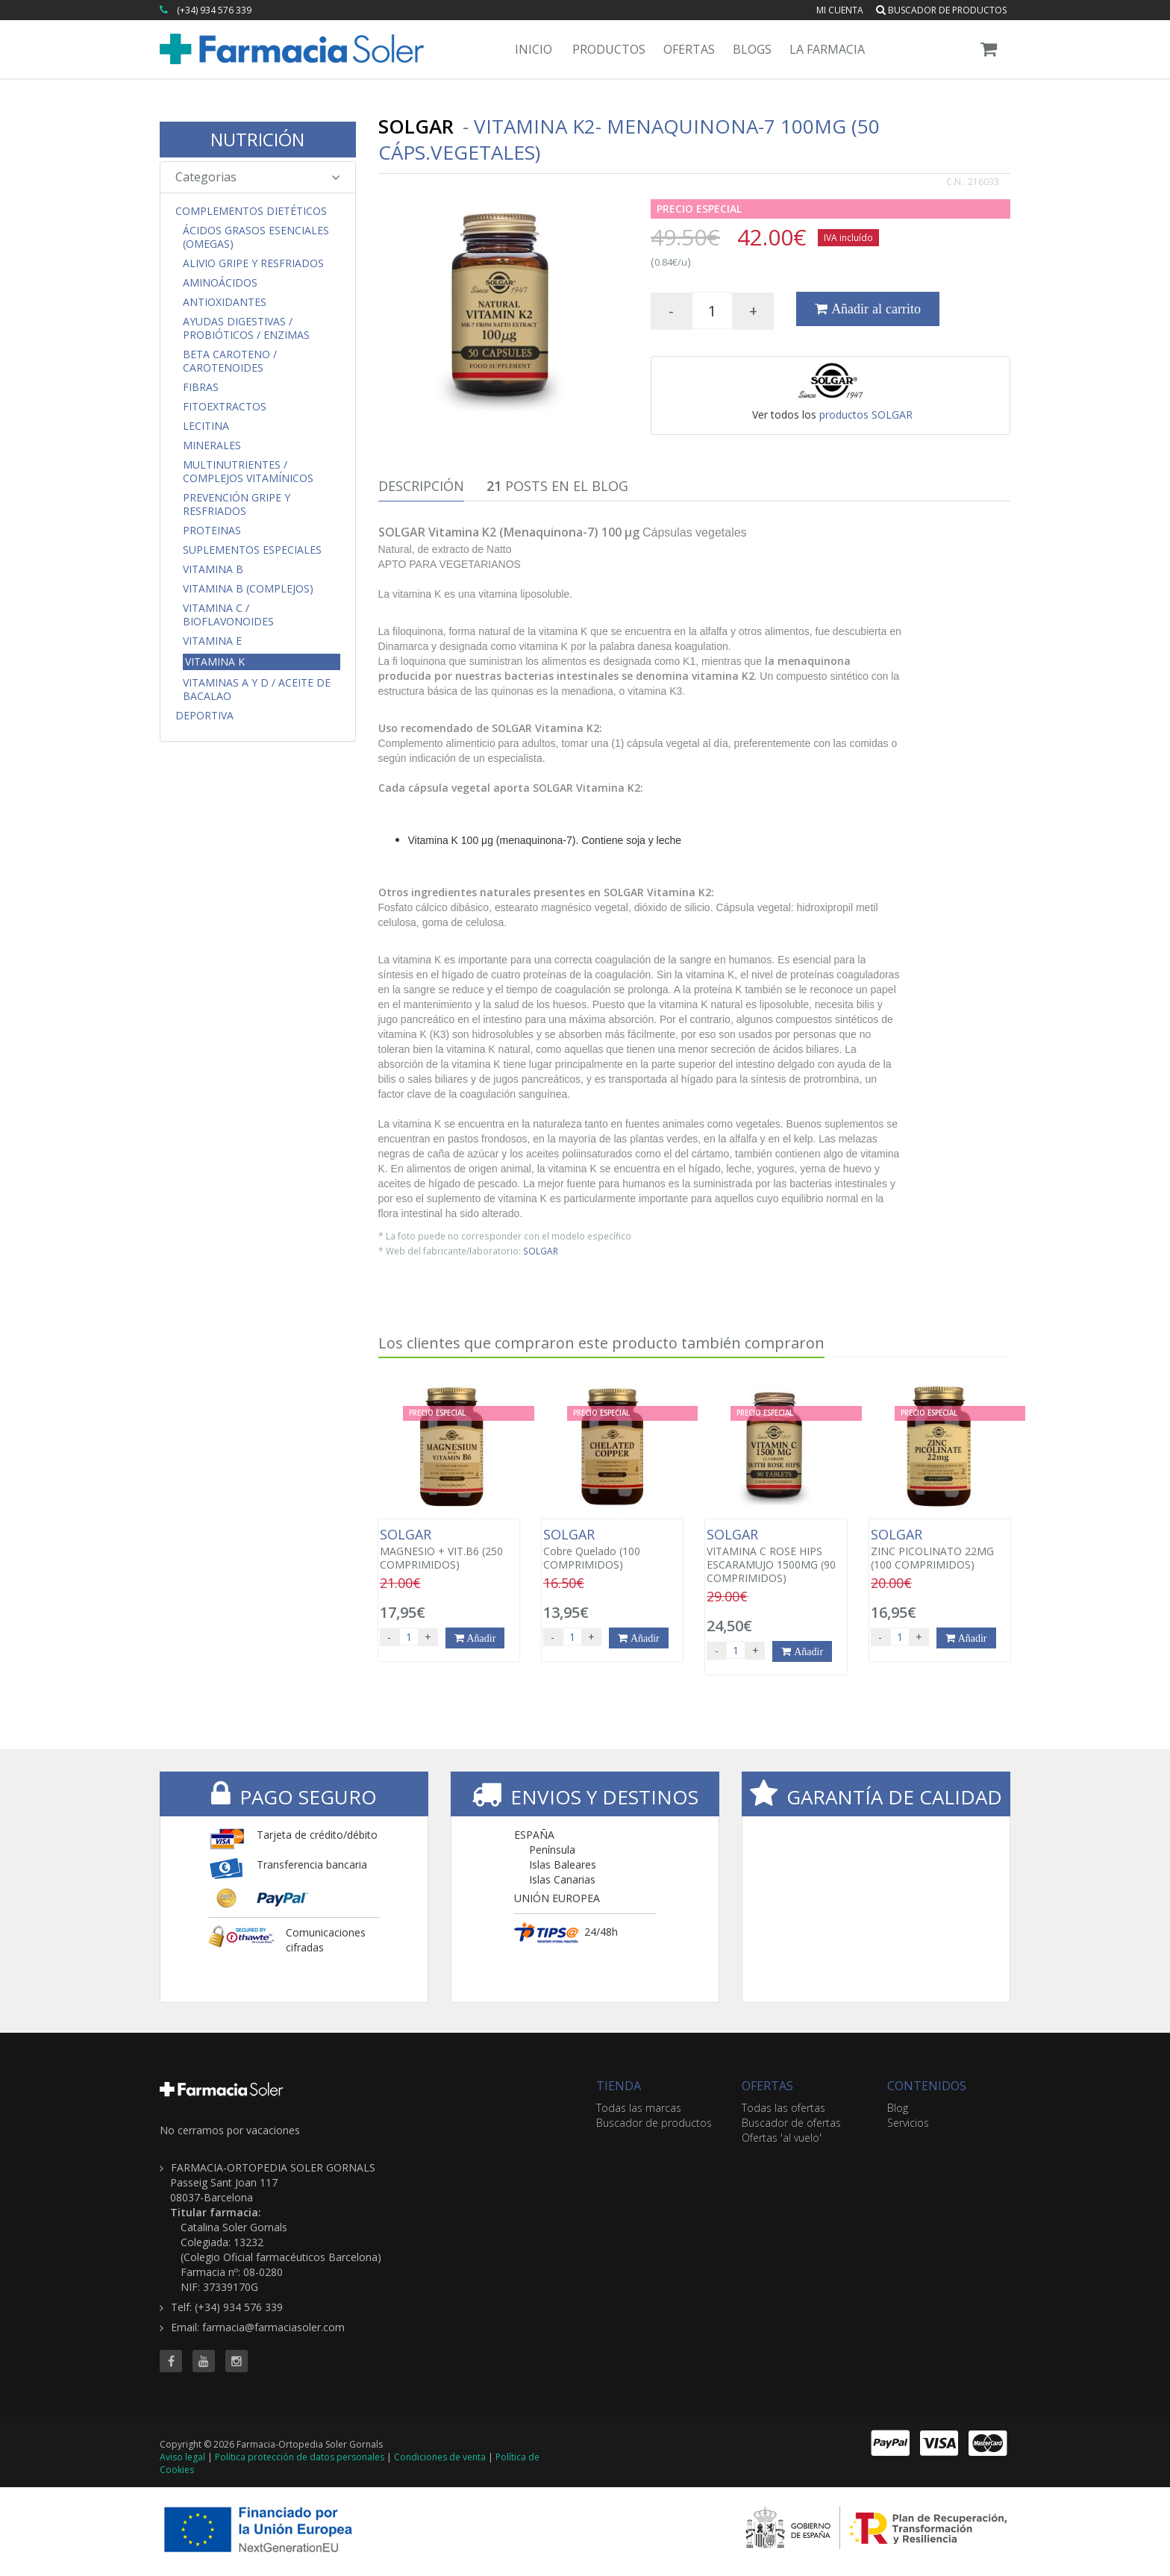 The image size is (1170, 2576). What do you see at coordinates (449, 1549) in the screenshot?
I see `MAGNESIO + VIT.B6 (250 COMPRIMIDOS)` at bounding box center [449, 1549].